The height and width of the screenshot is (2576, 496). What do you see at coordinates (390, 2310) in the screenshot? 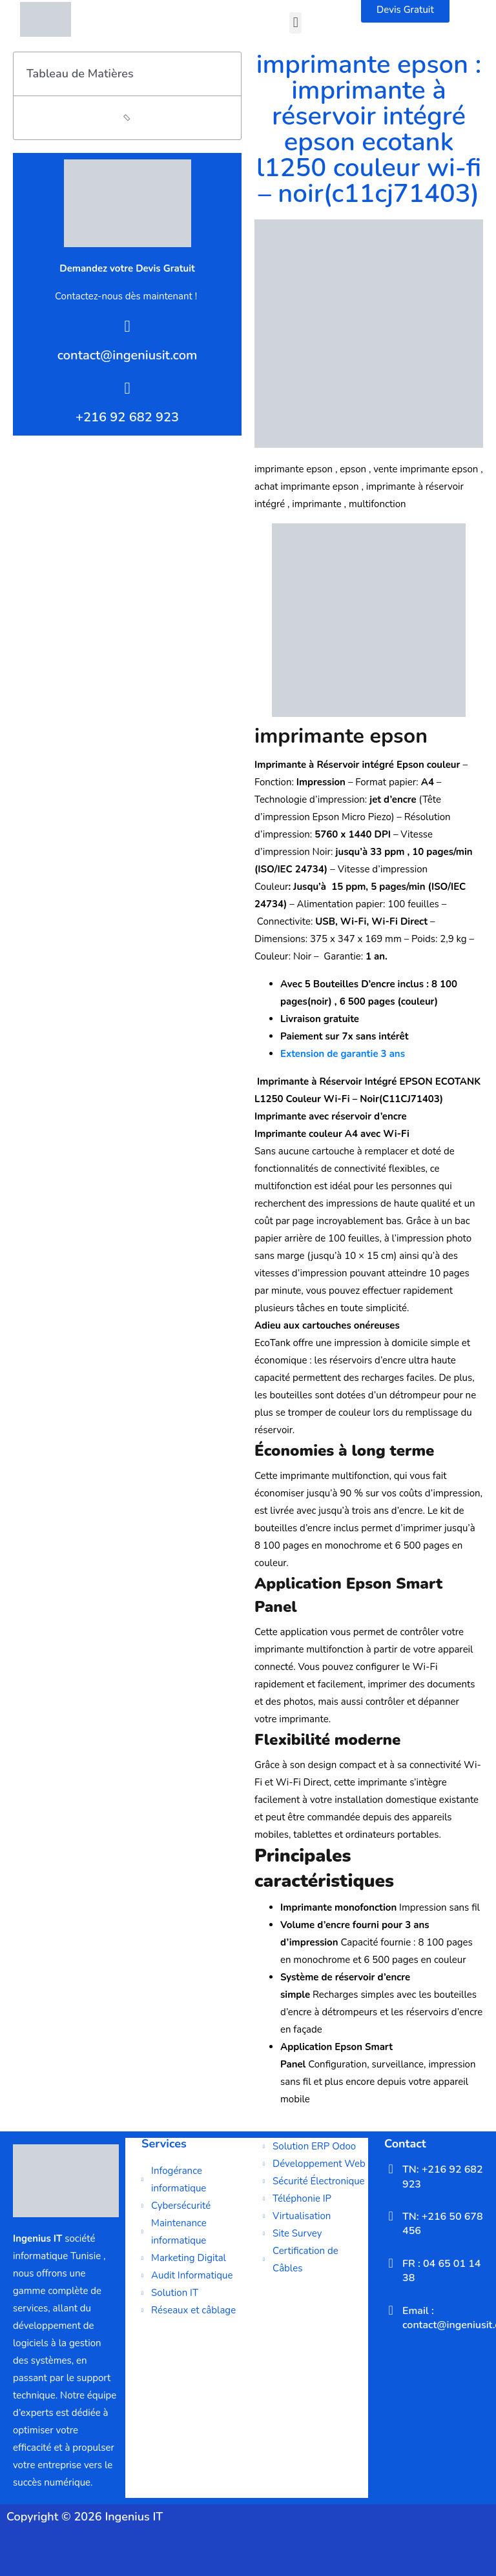
I see `[Email : contact@ingeniusit.com]` at bounding box center [390, 2310].